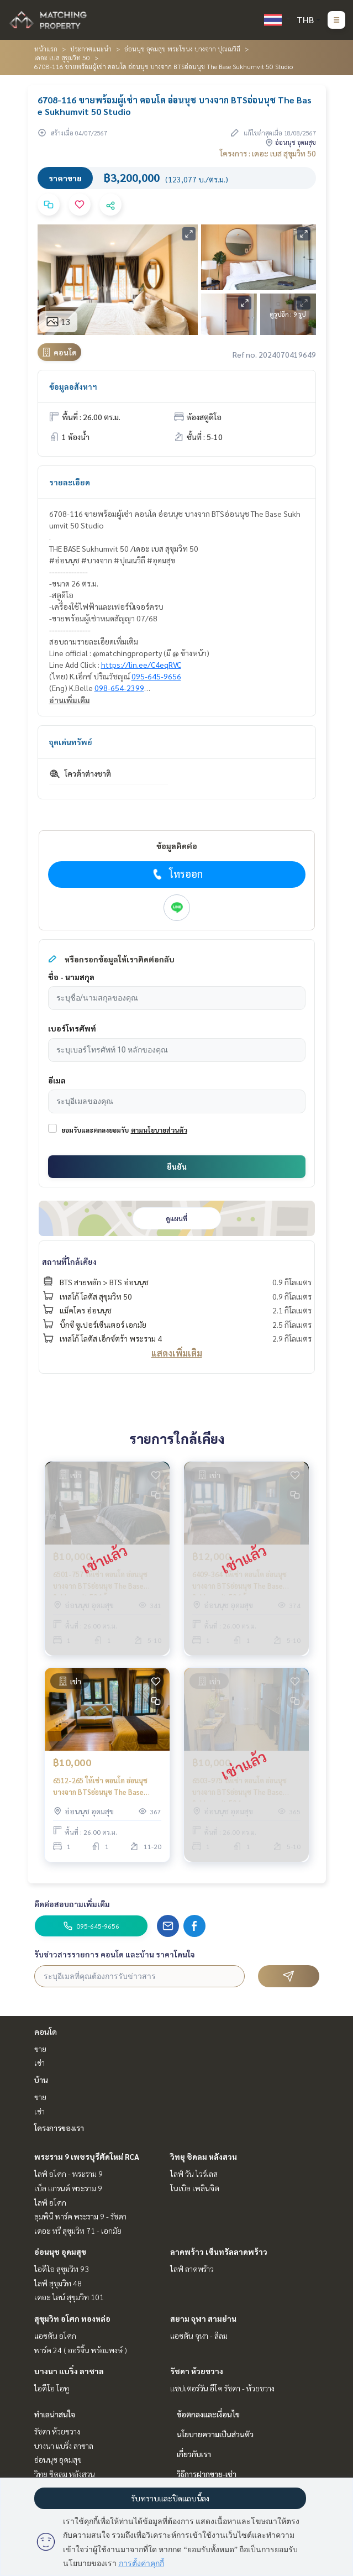 The height and width of the screenshot is (2576, 353). What do you see at coordinates (80, 2216) in the screenshot?
I see `ลุมพินี พาร์ค พระราม 9 - รัชดา` at bounding box center [80, 2216].